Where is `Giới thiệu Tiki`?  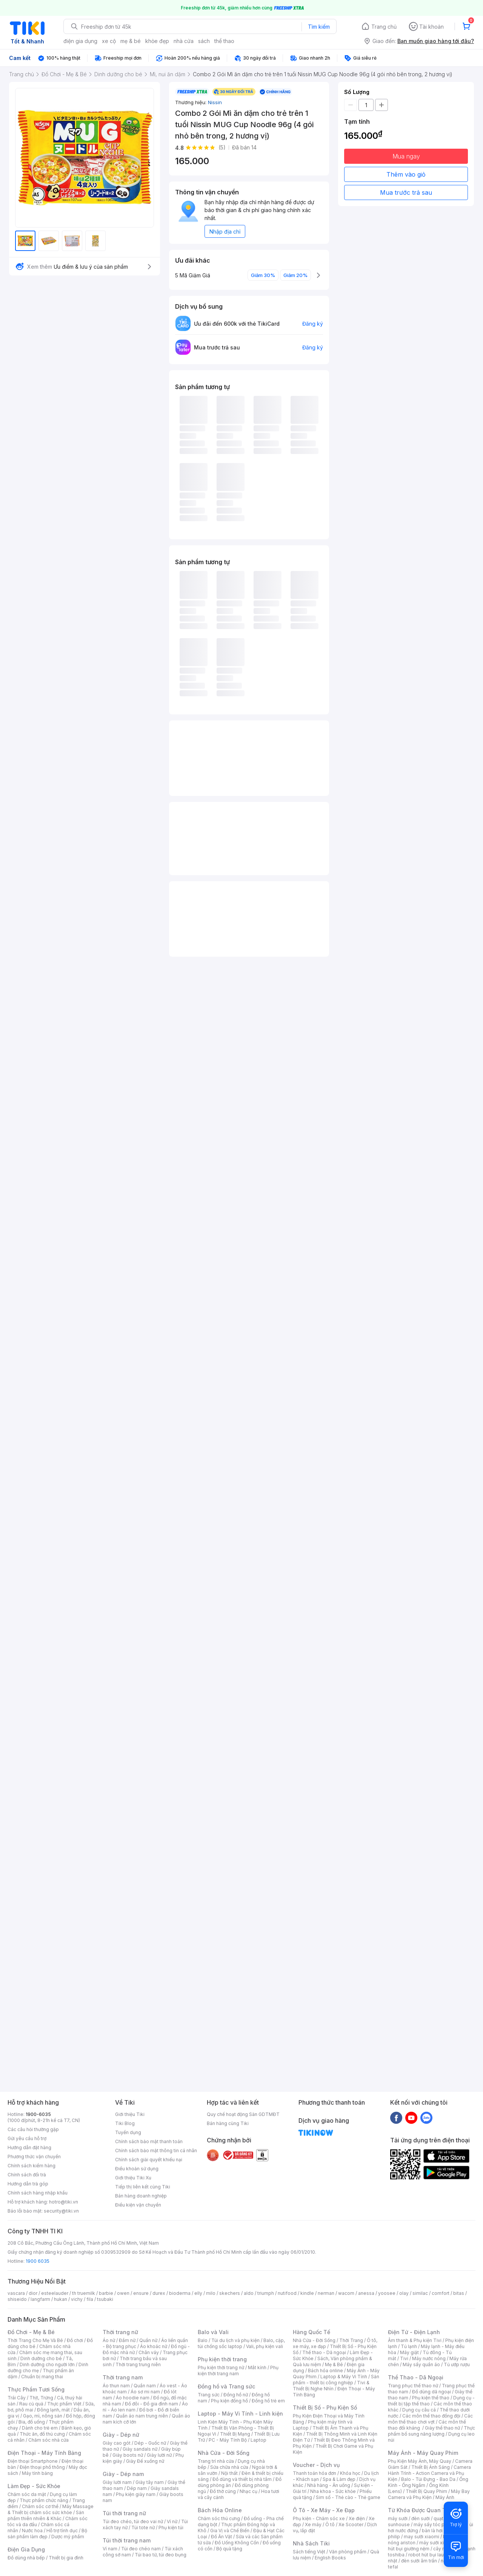 Giới thiệu Tiki is located at coordinates (130, 2114).